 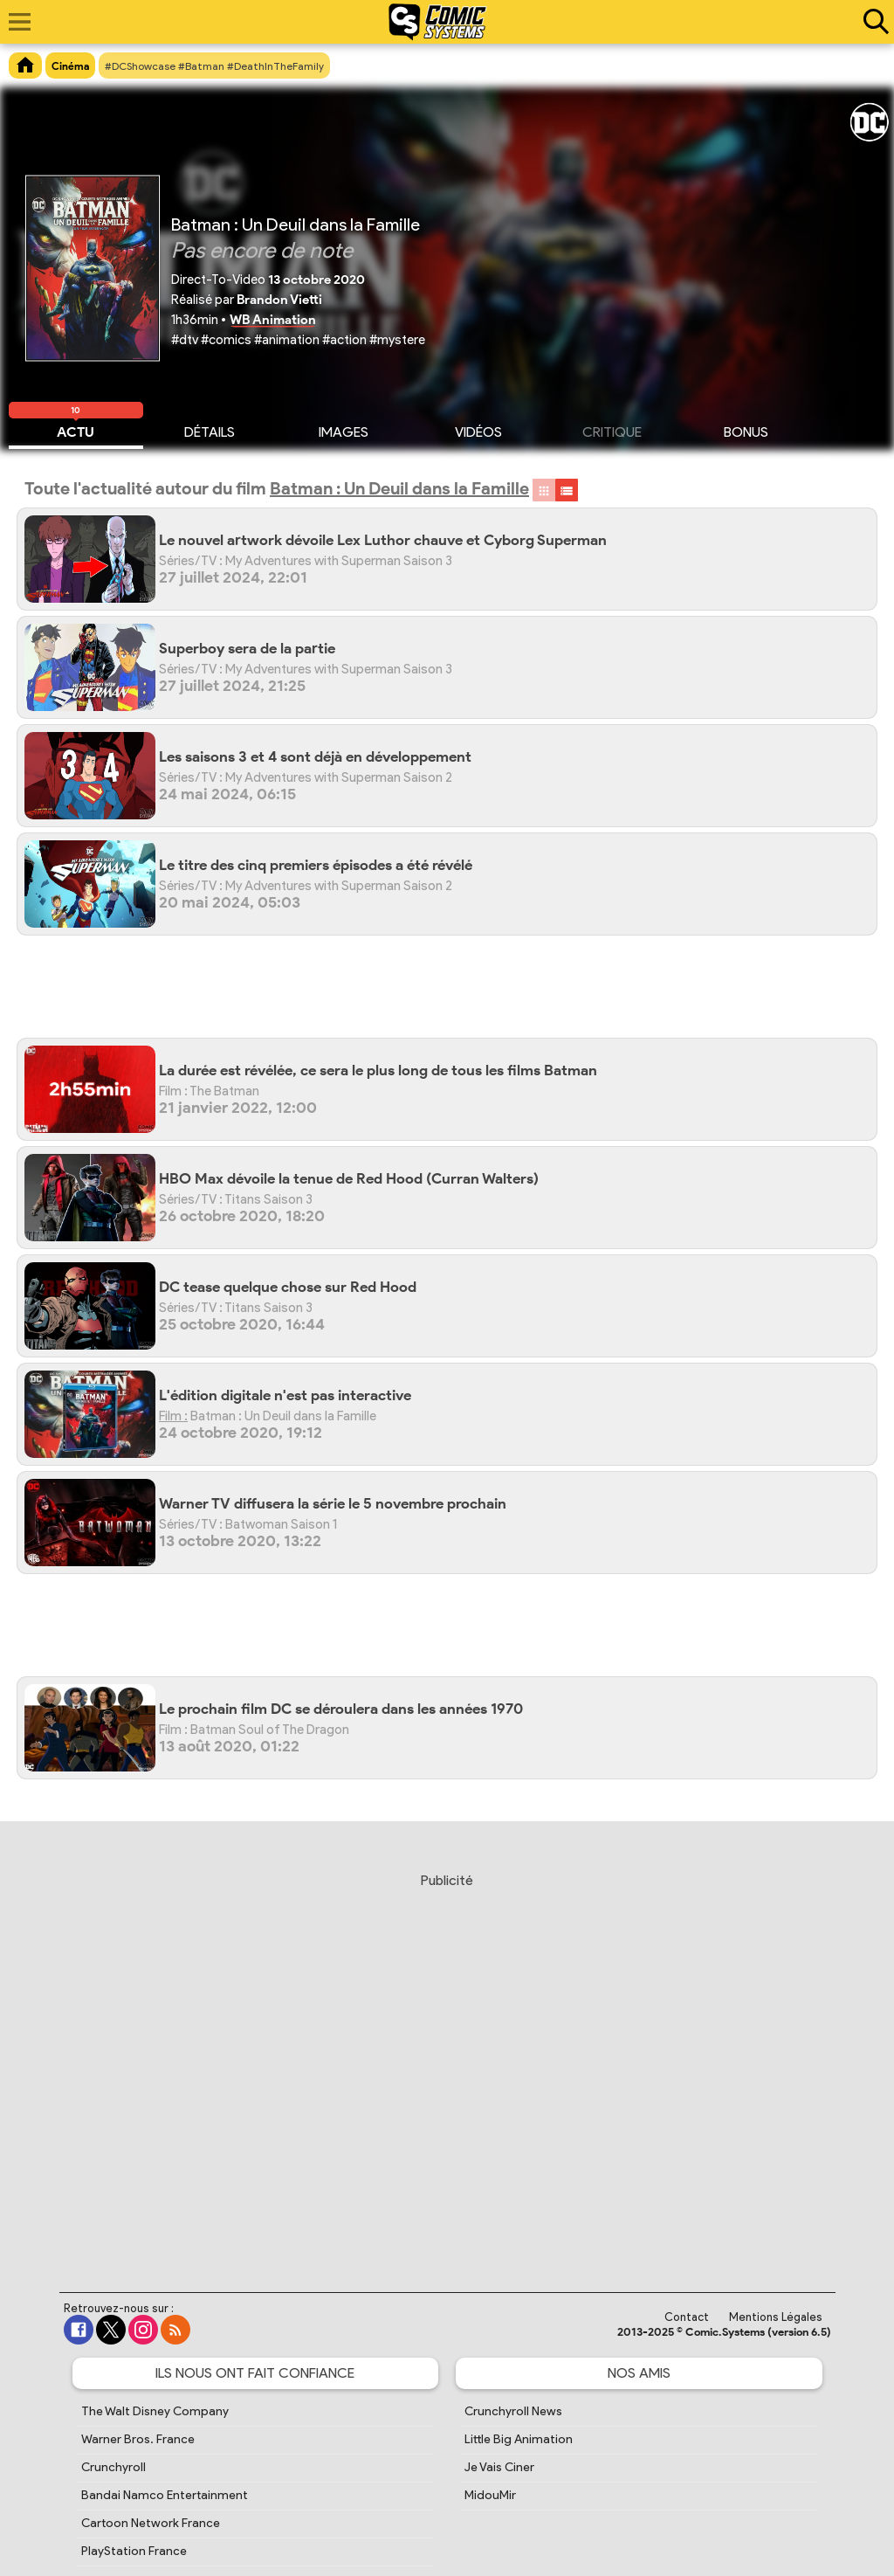 What do you see at coordinates (513, 2411) in the screenshot?
I see `Crunchyroll News` at bounding box center [513, 2411].